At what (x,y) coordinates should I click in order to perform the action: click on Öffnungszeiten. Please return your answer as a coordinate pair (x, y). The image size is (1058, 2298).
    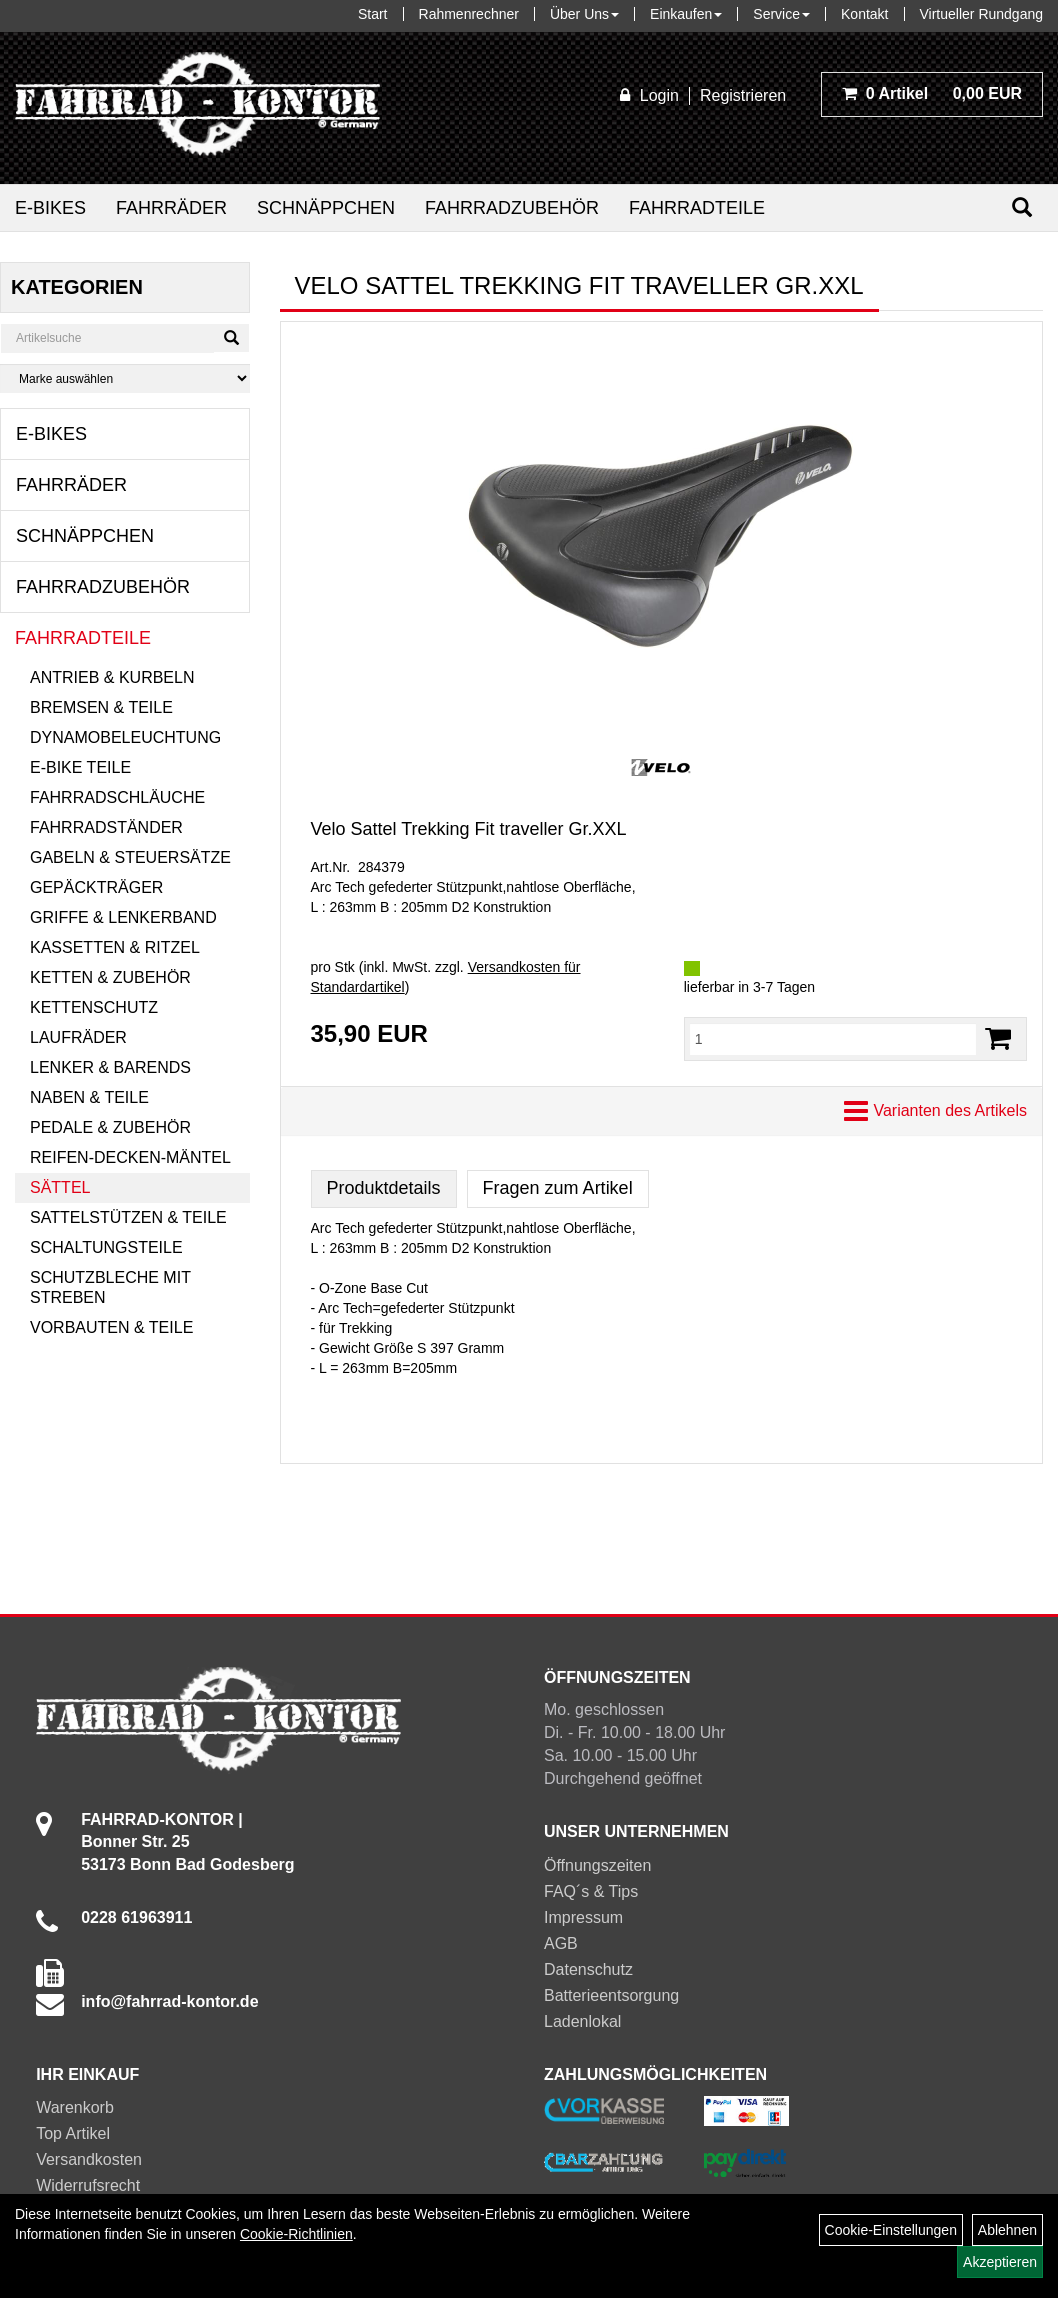
    Looking at the image, I should click on (597, 1865).